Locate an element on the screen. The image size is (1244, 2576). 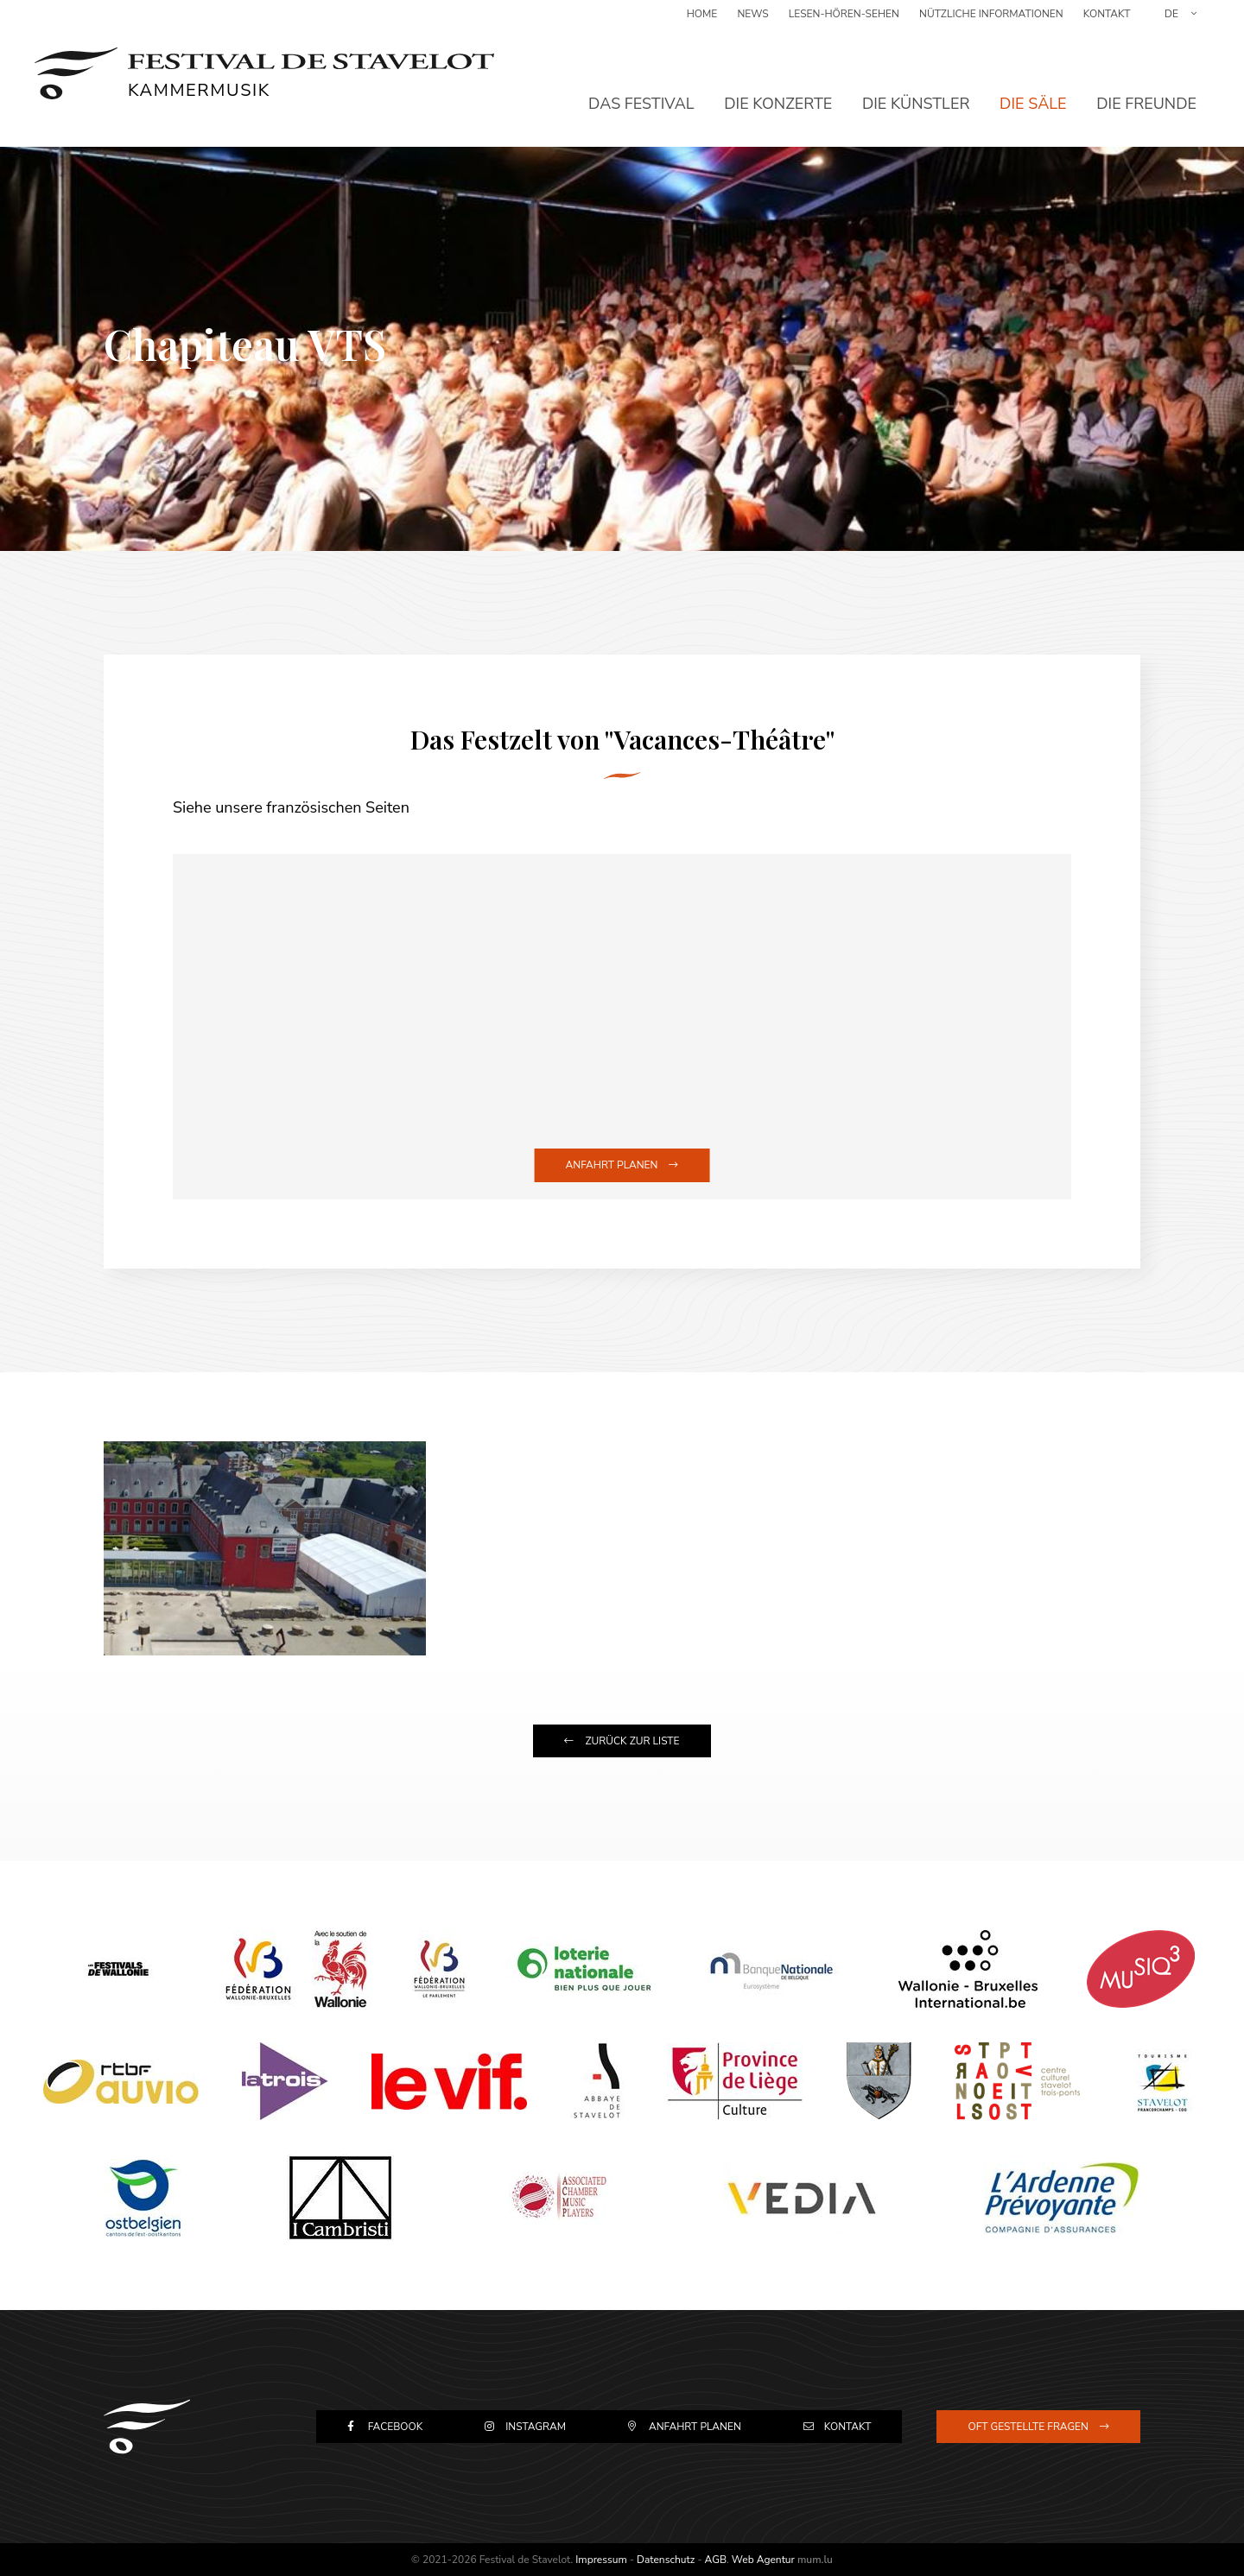
Datenschutz is located at coordinates (666, 2560).